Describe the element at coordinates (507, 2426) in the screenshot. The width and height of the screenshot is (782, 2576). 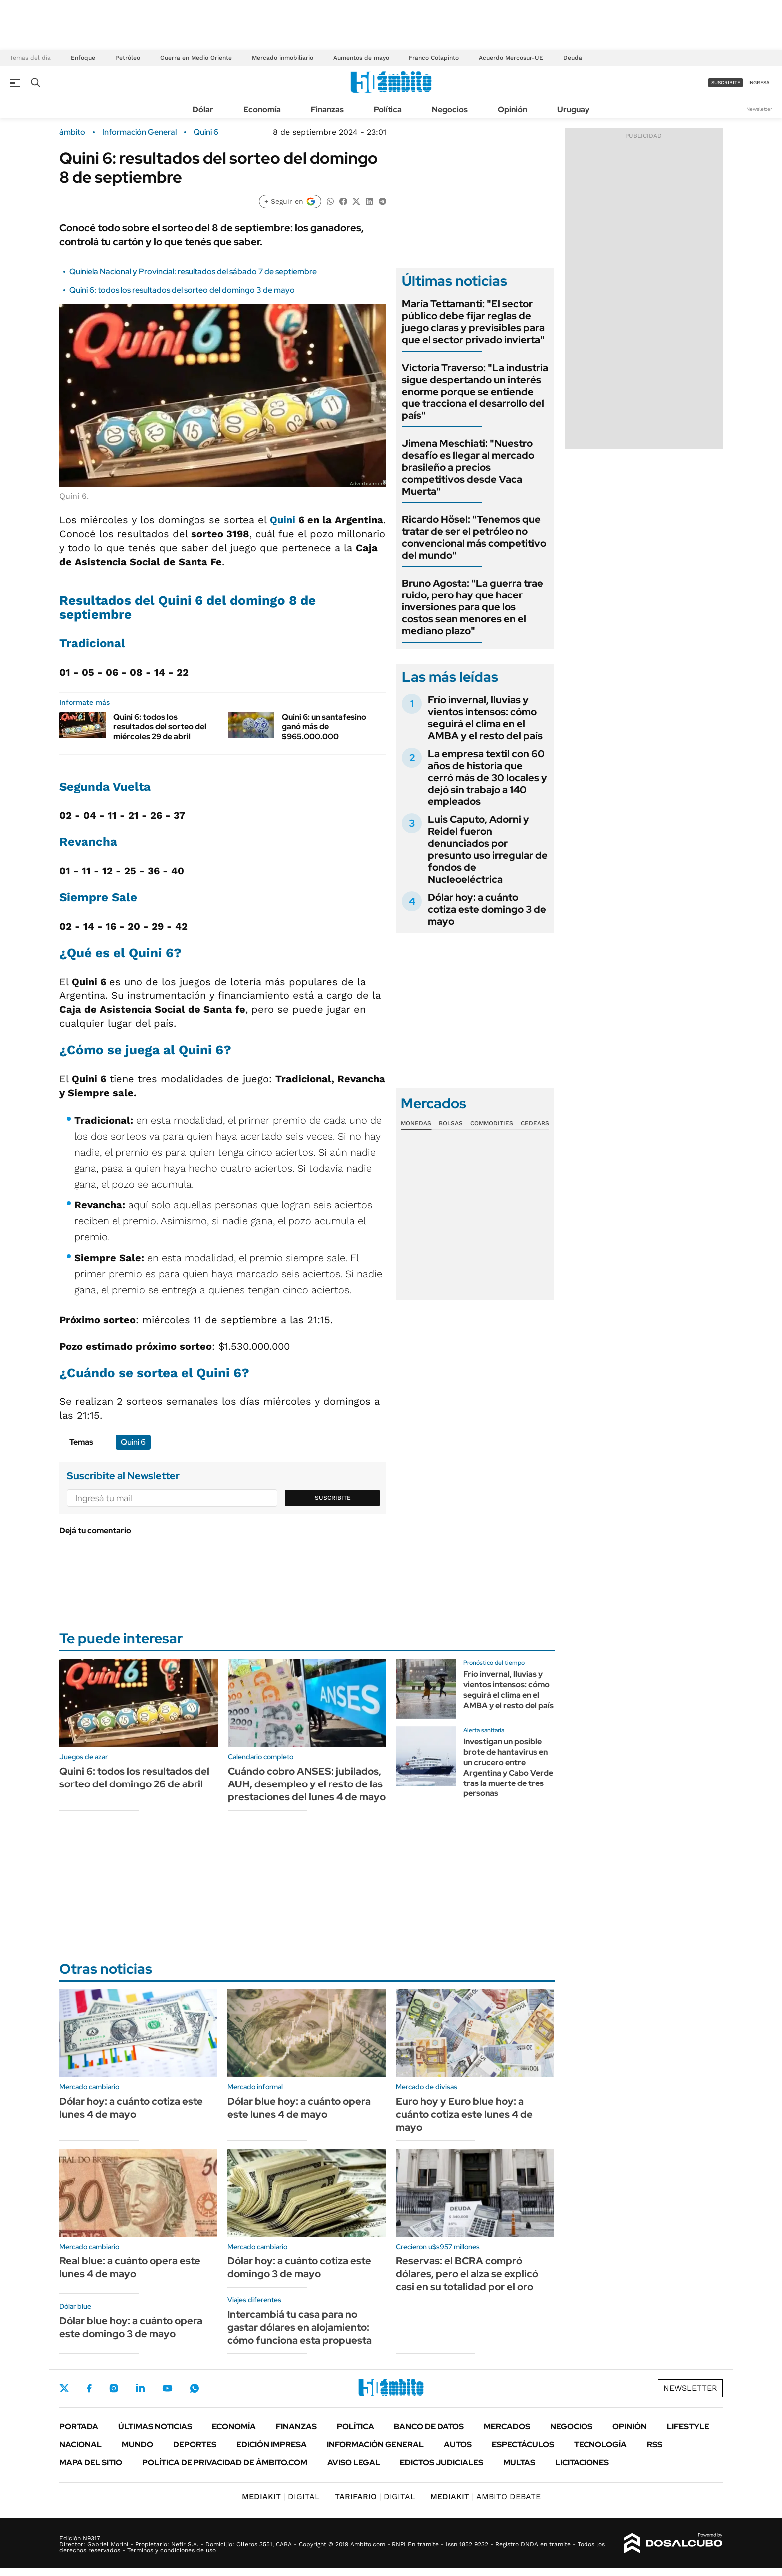
I see `Mercados` at that location.